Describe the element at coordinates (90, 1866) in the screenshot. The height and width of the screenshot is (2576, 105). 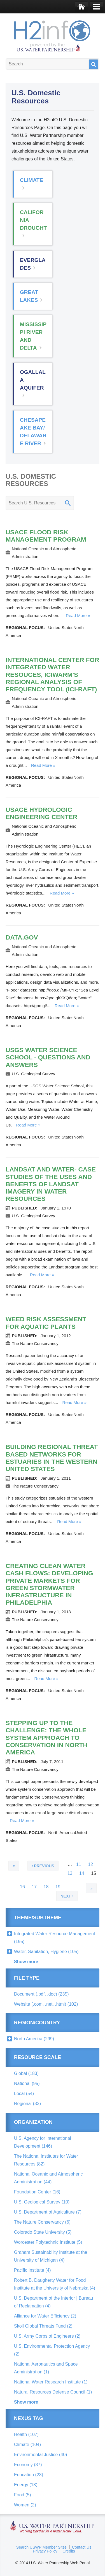
I see `12` at that location.